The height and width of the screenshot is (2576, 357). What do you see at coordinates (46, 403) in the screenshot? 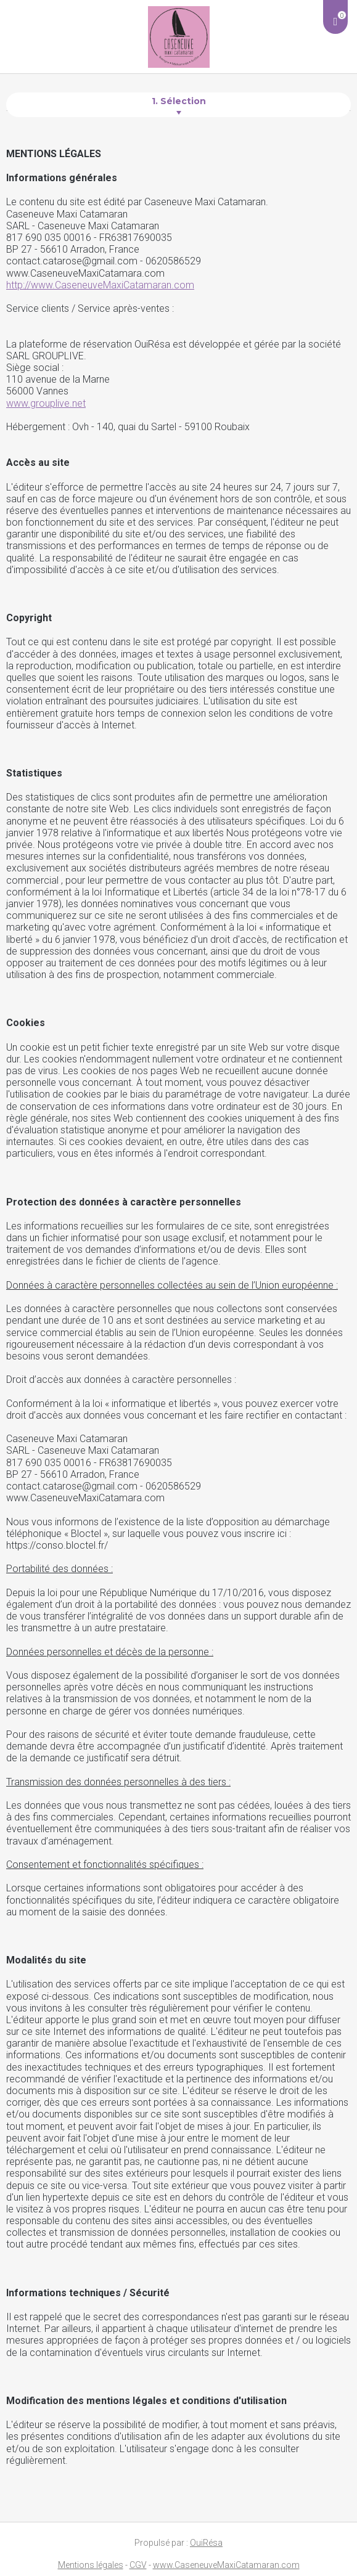
I see `www.grouplive.net` at bounding box center [46, 403].